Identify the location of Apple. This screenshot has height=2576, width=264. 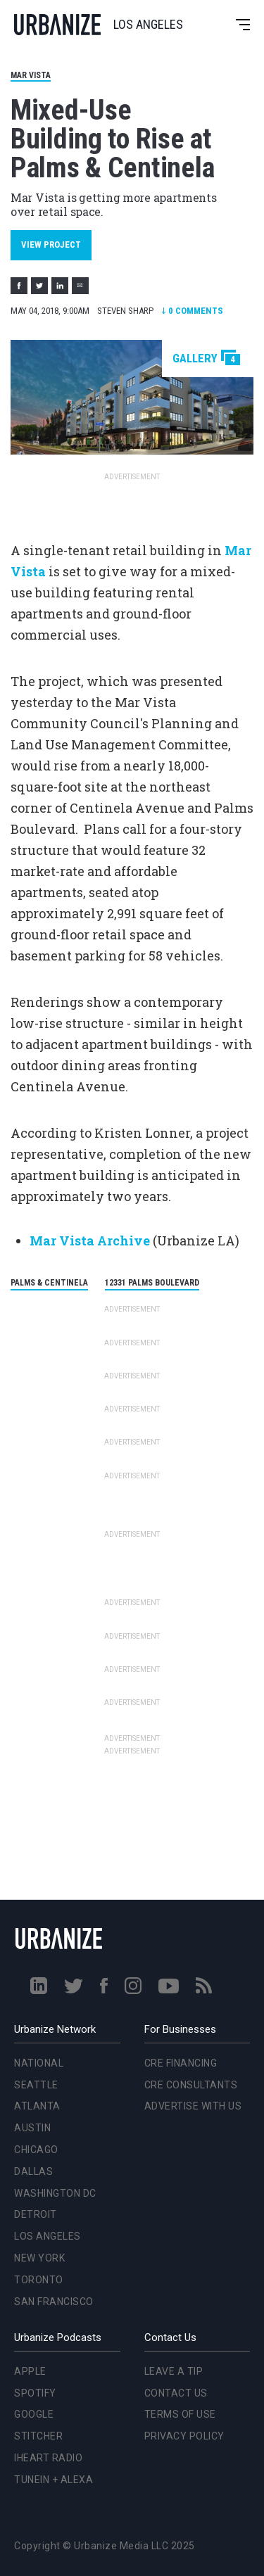
(30, 2371).